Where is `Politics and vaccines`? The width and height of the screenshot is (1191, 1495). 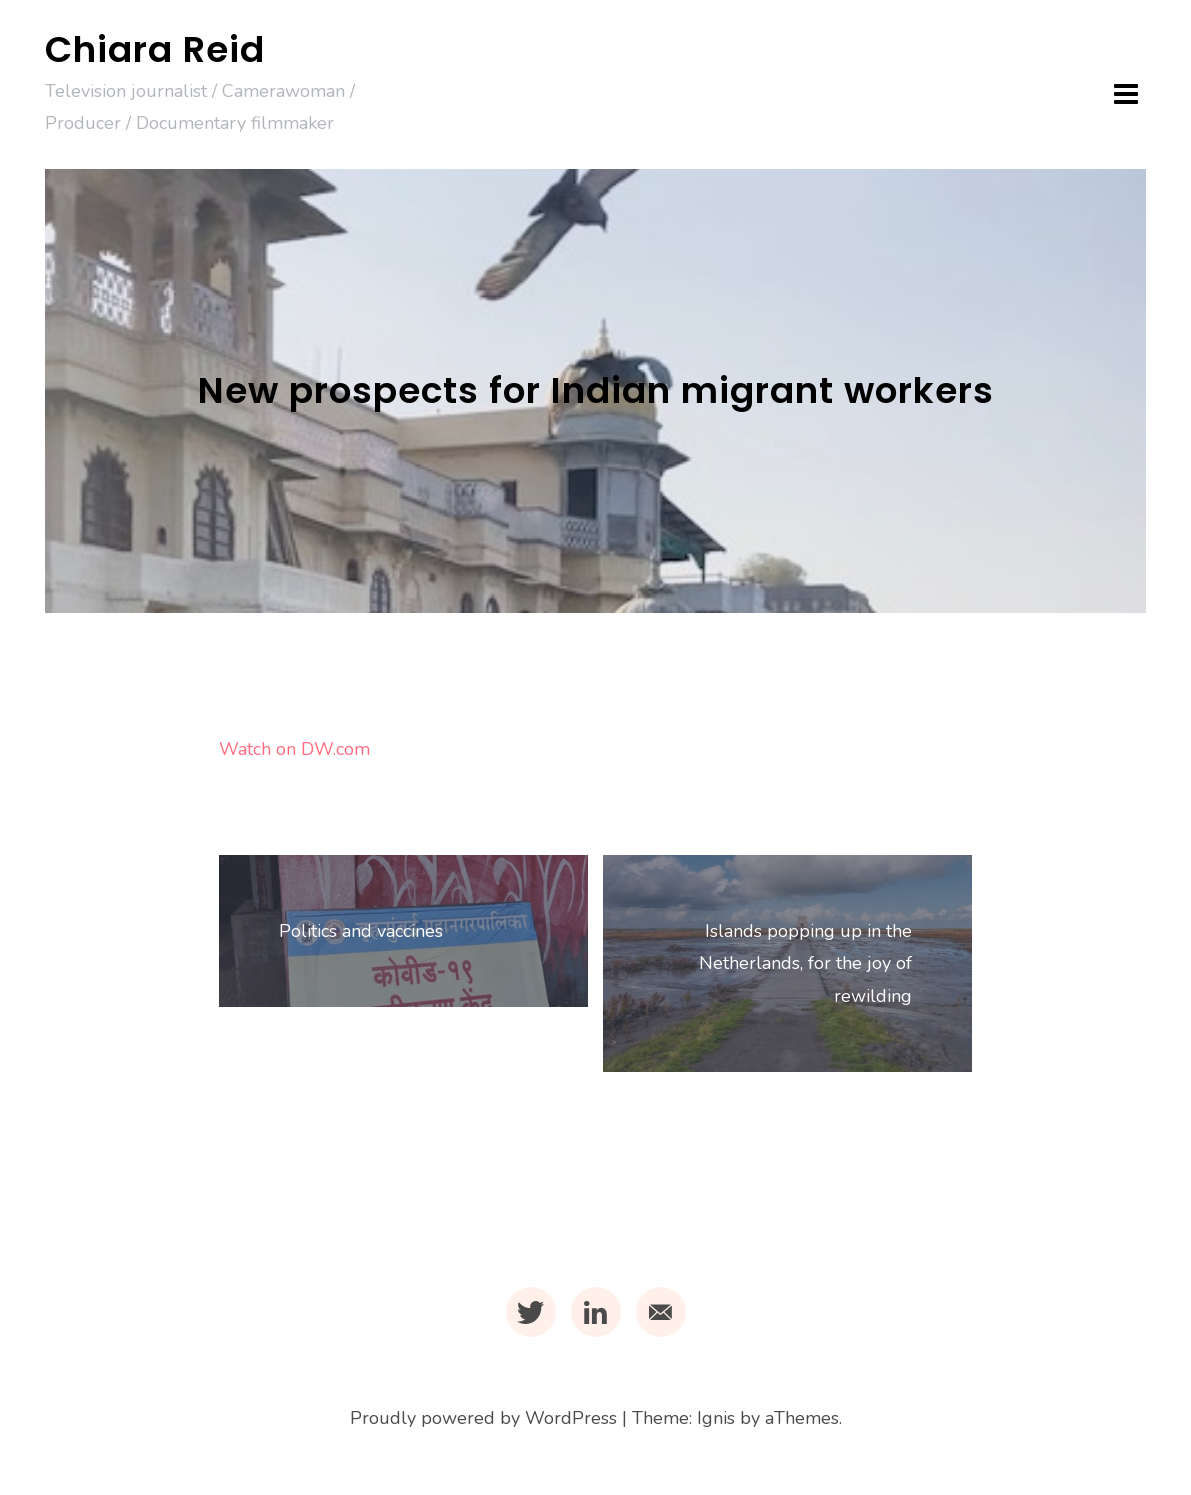 Politics and vaccines is located at coordinates (361, 931).